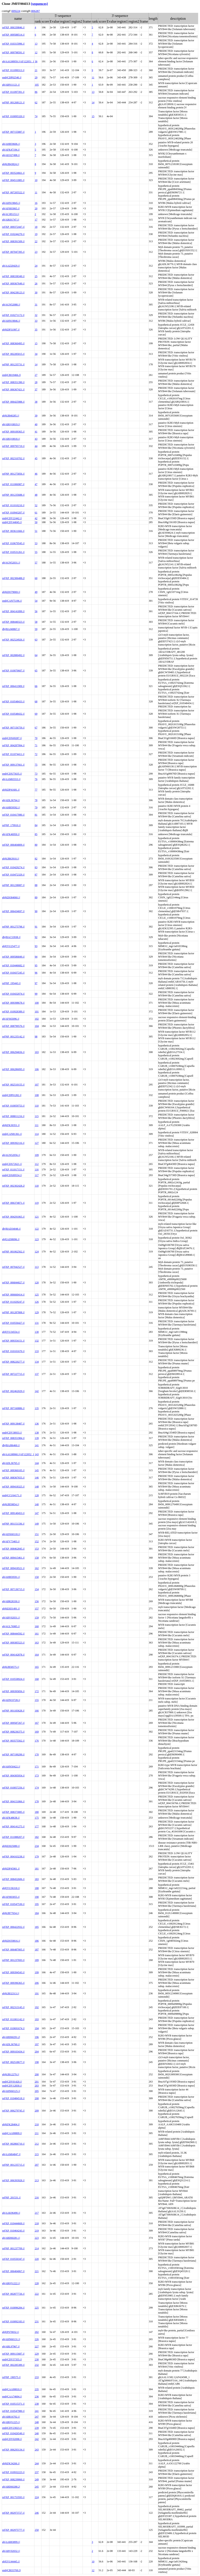  What do you see at coordinates (36, 424) in the screenshot?
I see `40` at bounding box center [36, 424].